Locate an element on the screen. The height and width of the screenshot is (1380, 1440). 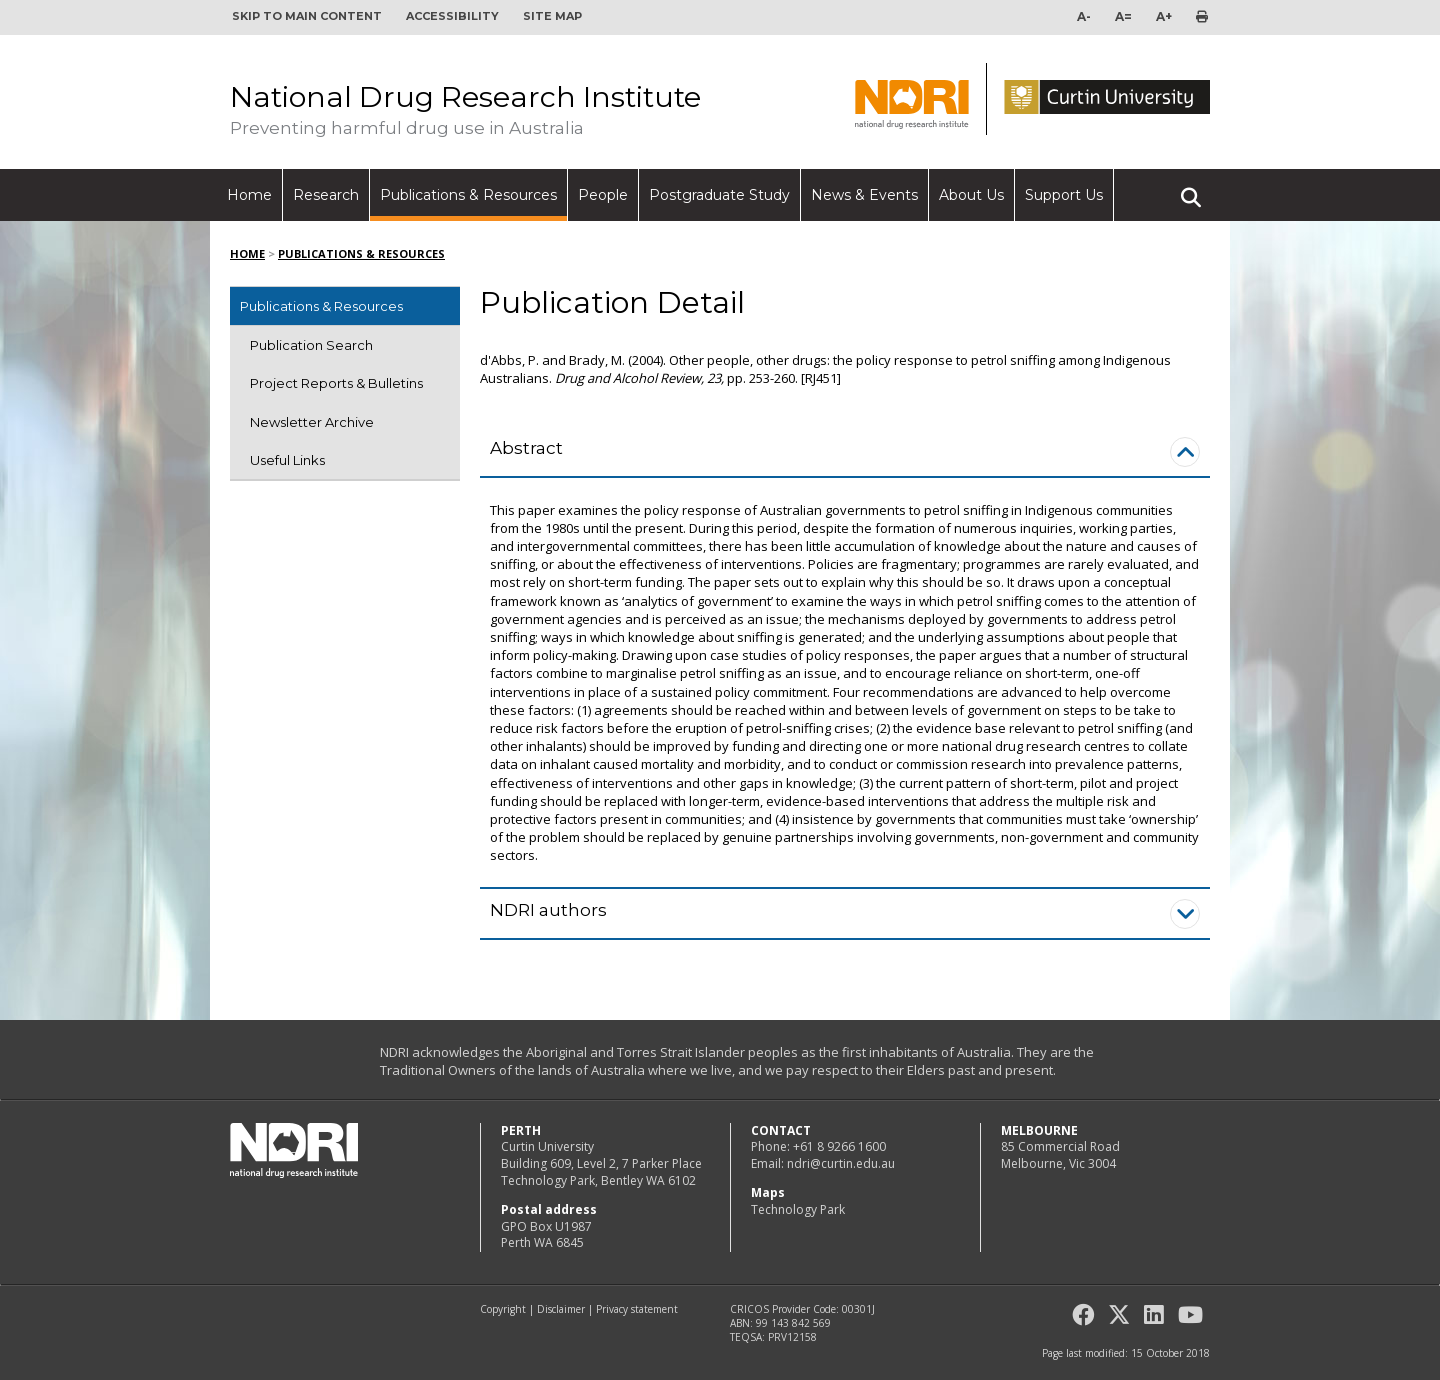
Search is located at coordinates (1191, 189).